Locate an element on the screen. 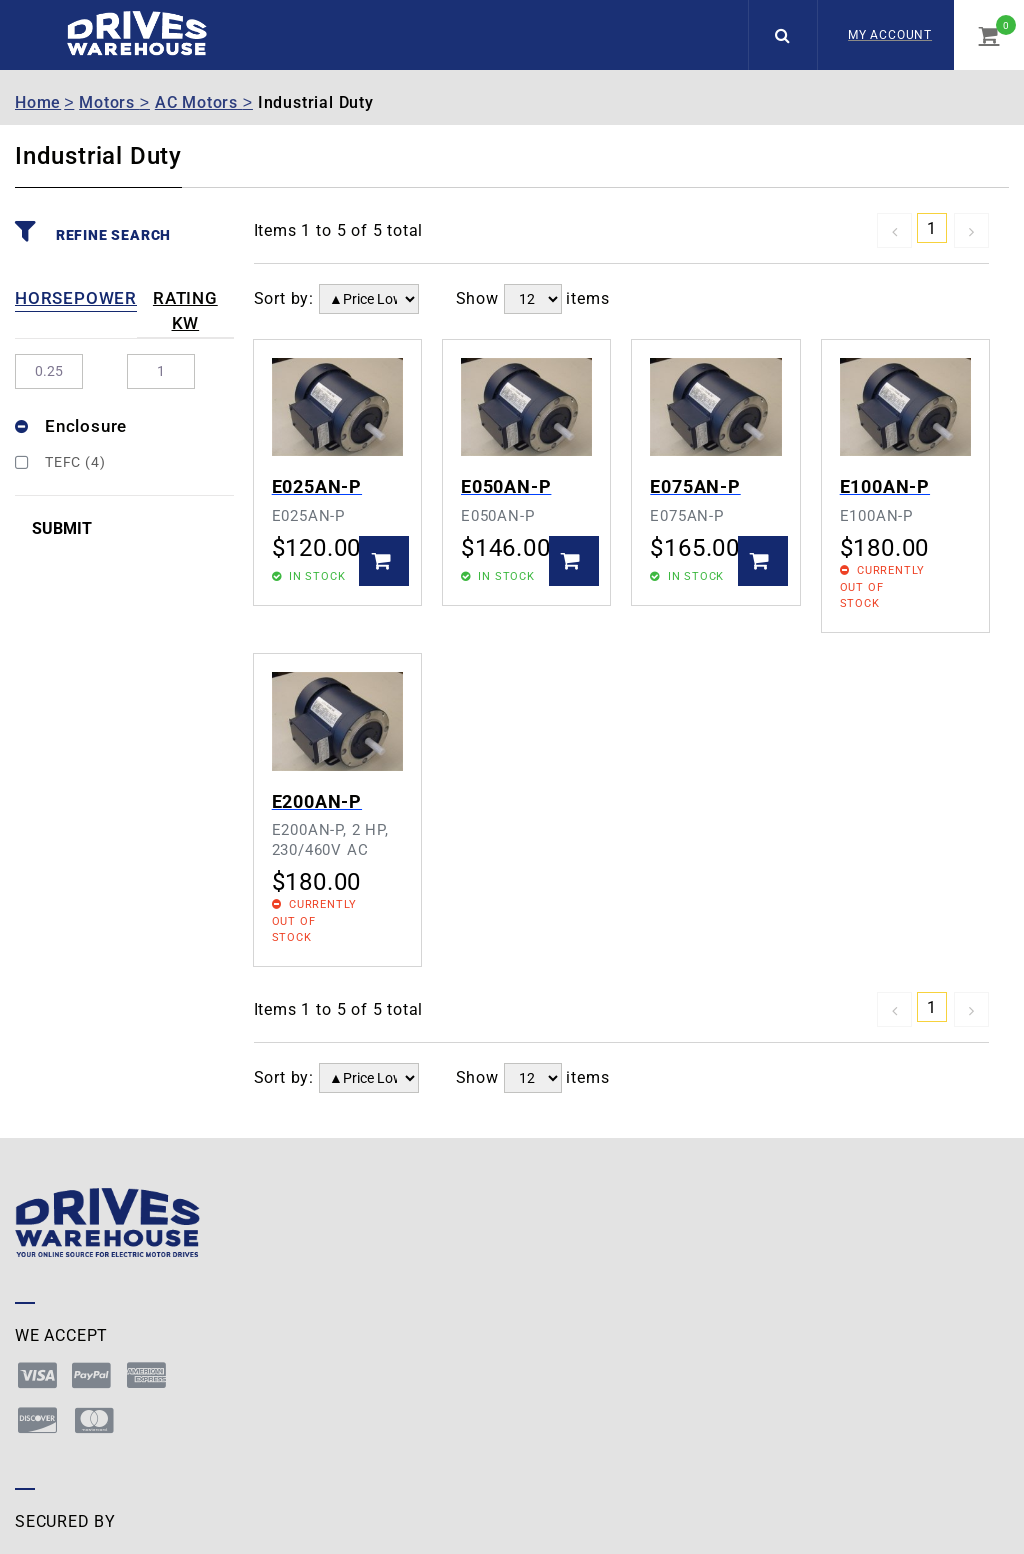 The image size is (1024, 1554). Horsepower is located at coordinates (76, 298).